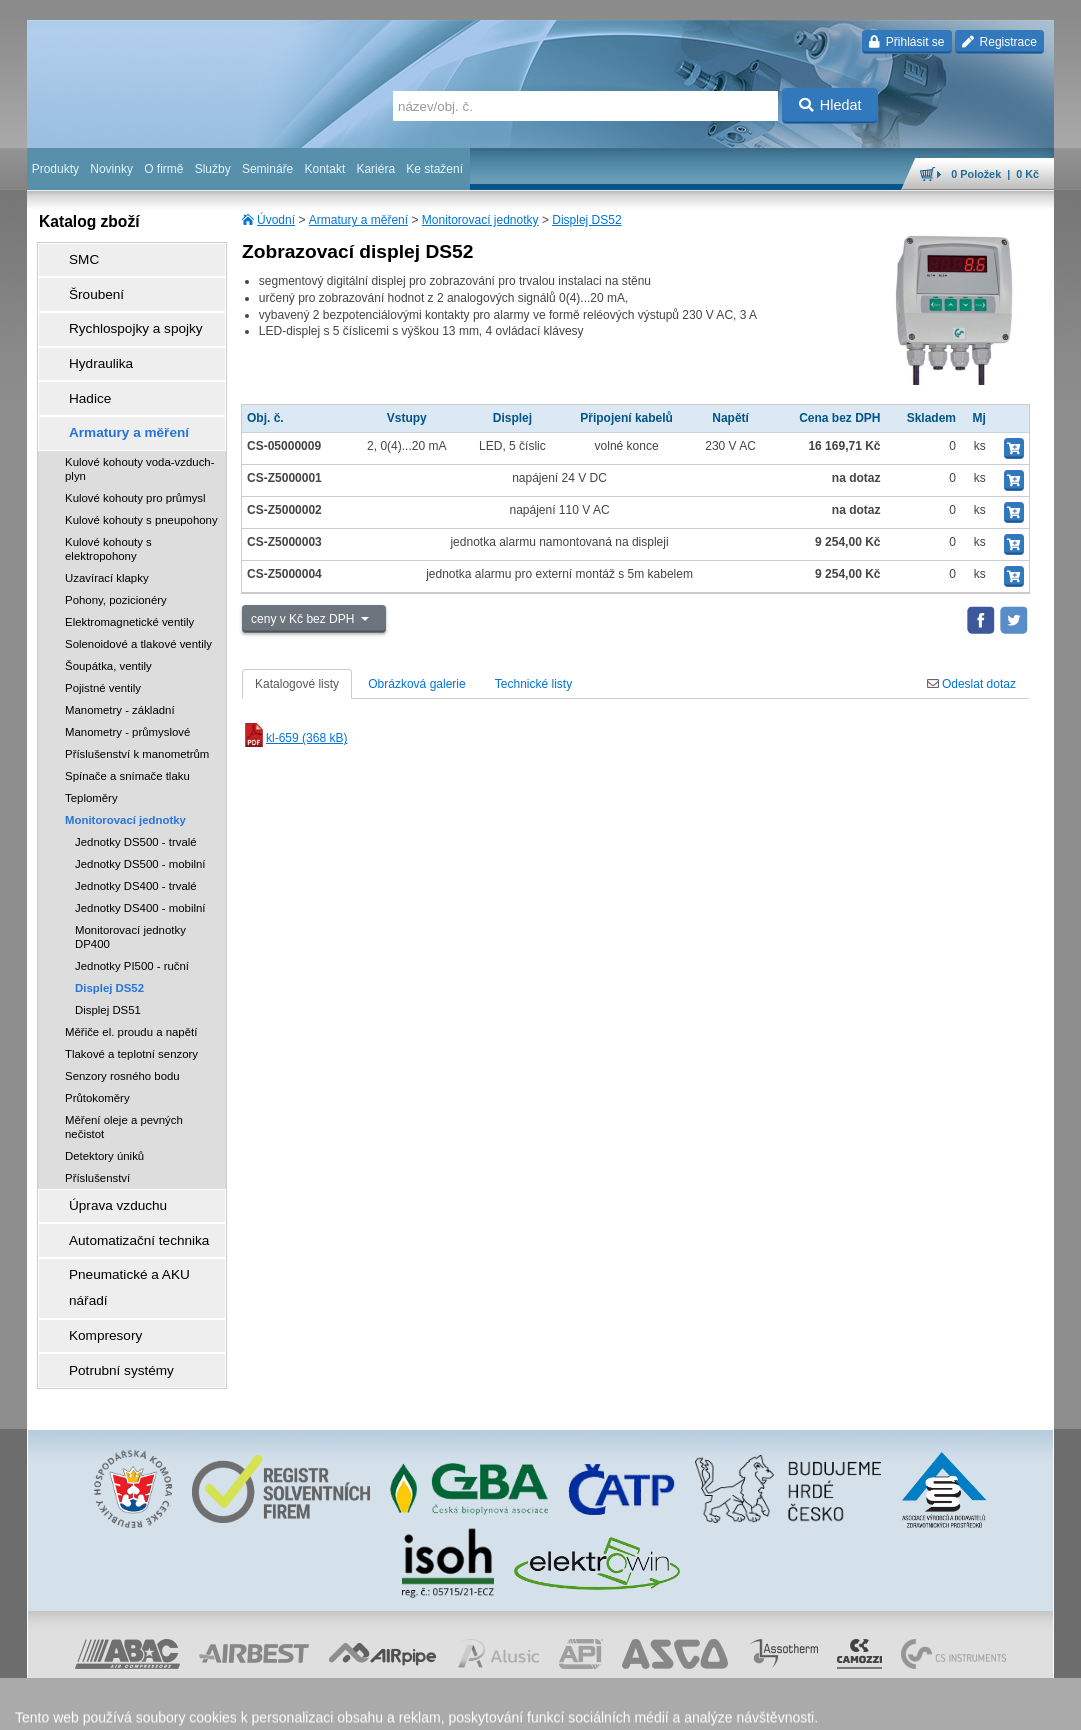  Describe the element at coordinates (138, 604) in the screenshot. I see `Solenoidové a tlakové ventily` at that location.